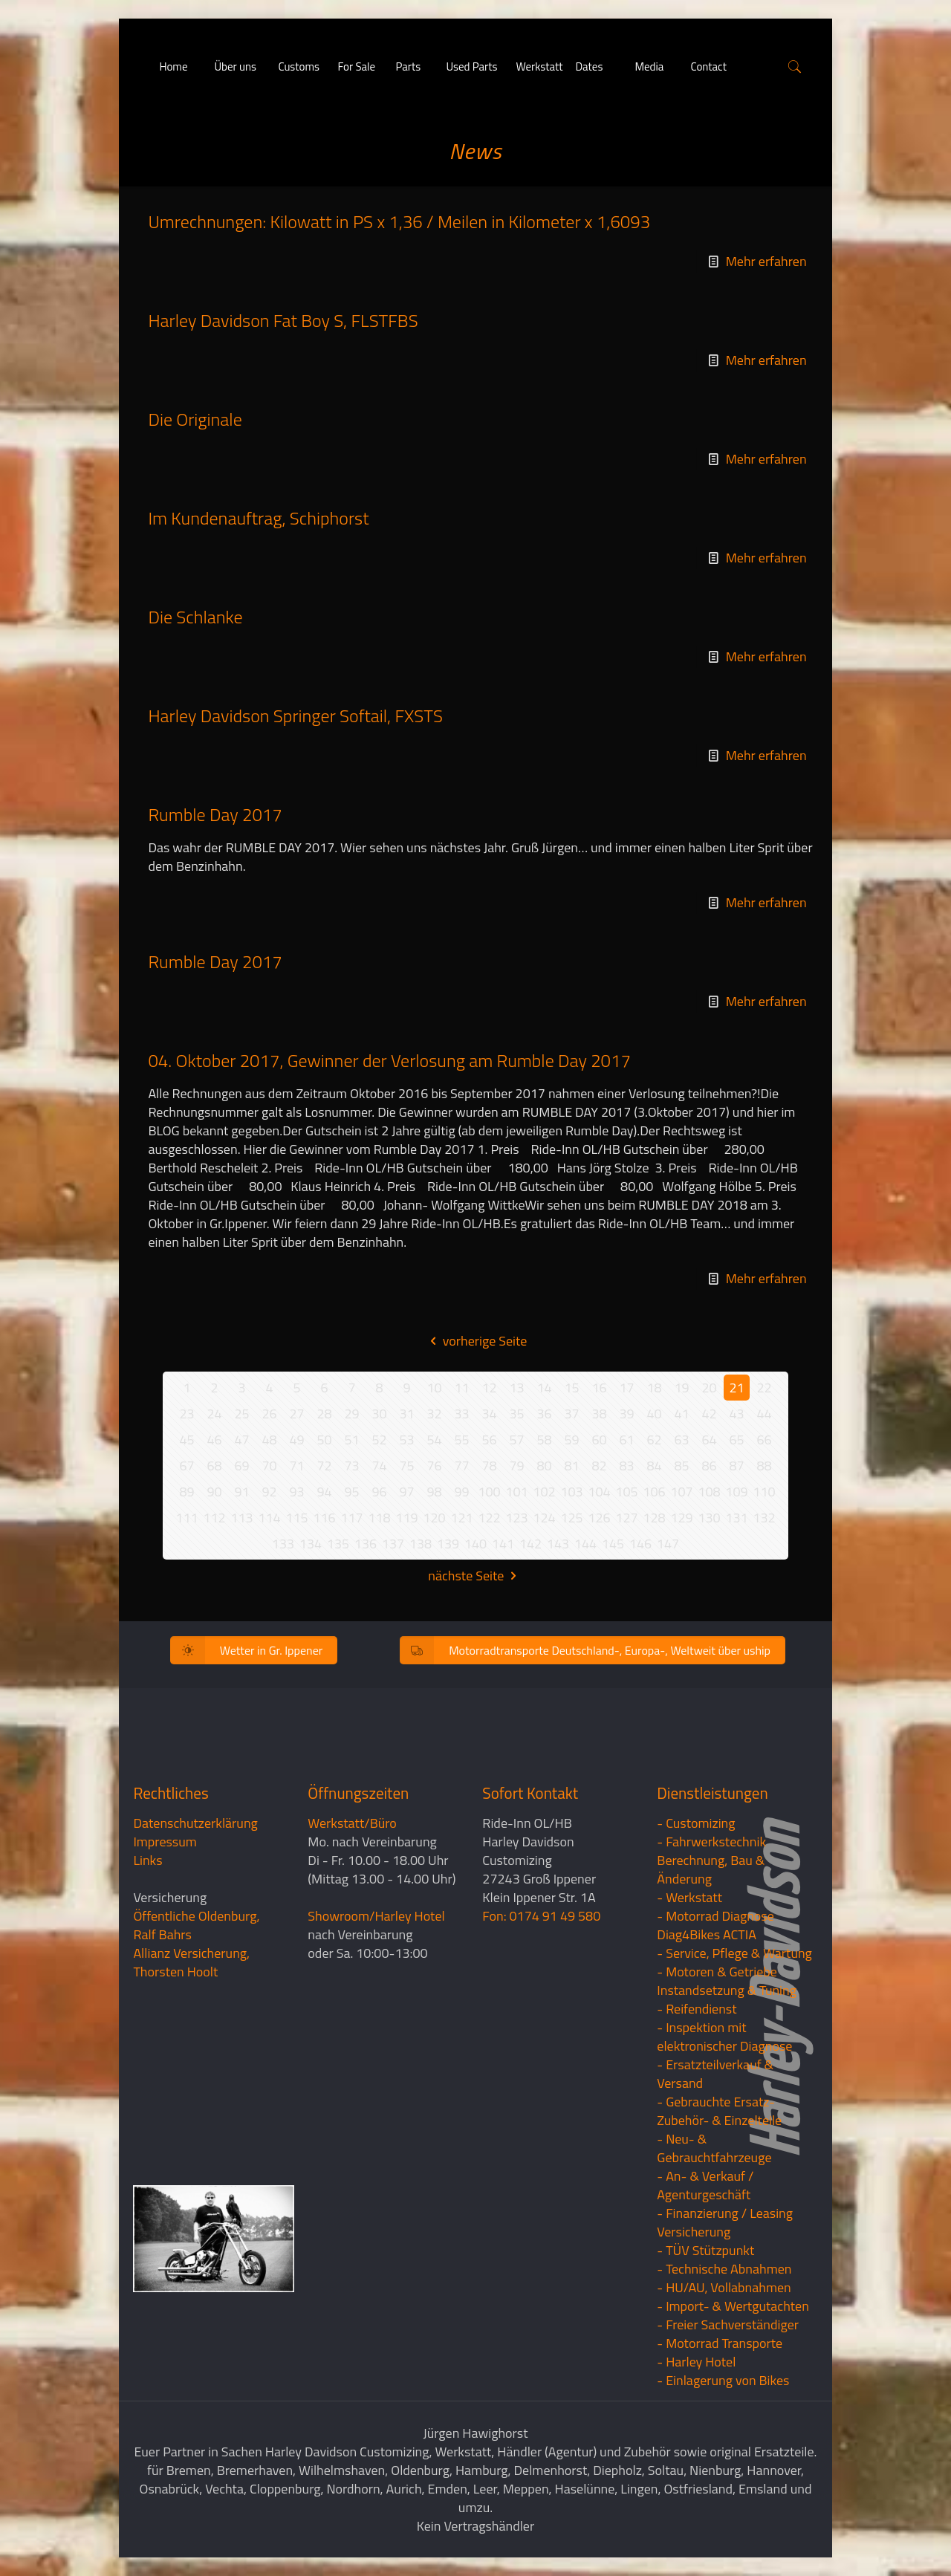  I want to click on Harley Davidson Fat Boy S, FLSTFBS, so click(283, 320).